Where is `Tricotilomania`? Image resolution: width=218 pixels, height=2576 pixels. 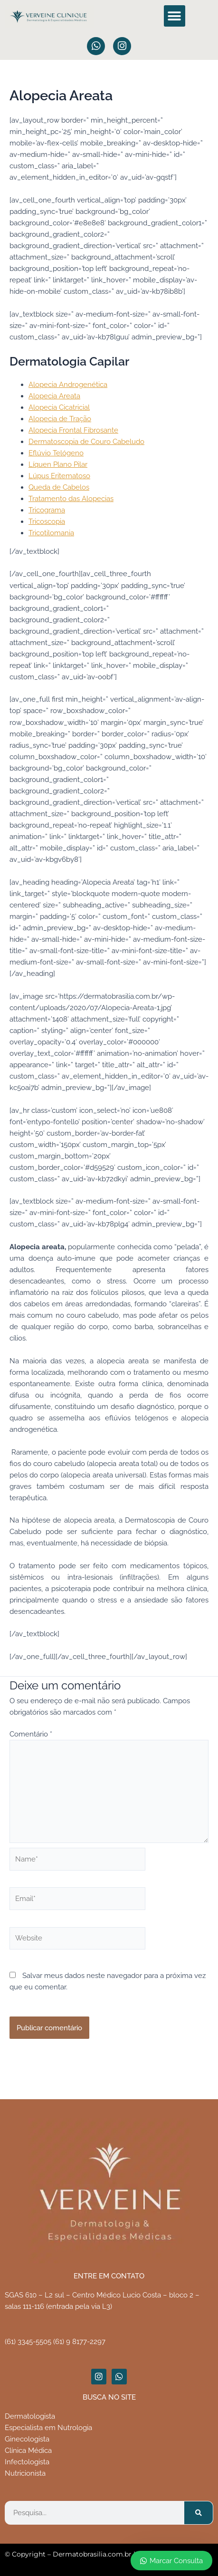 Tricotilomania is located at coordinates (51, 533).